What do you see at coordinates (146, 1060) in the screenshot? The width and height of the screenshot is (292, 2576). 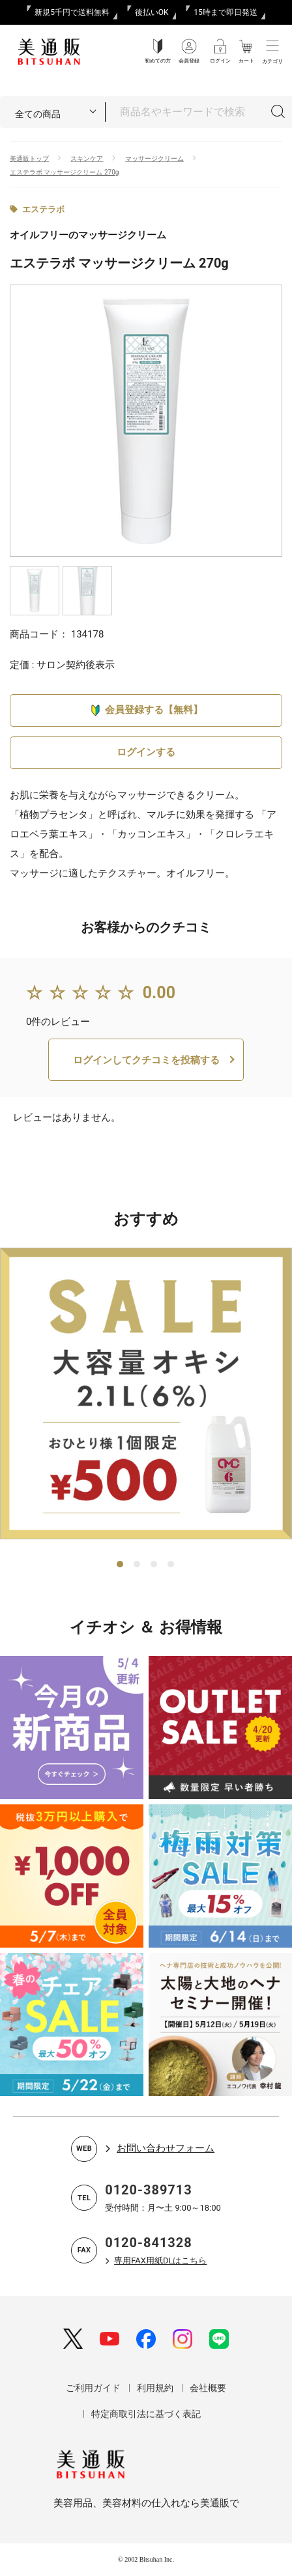 I see `ログインしてクチコミを投稿する` at bounding box center [146, 1060].